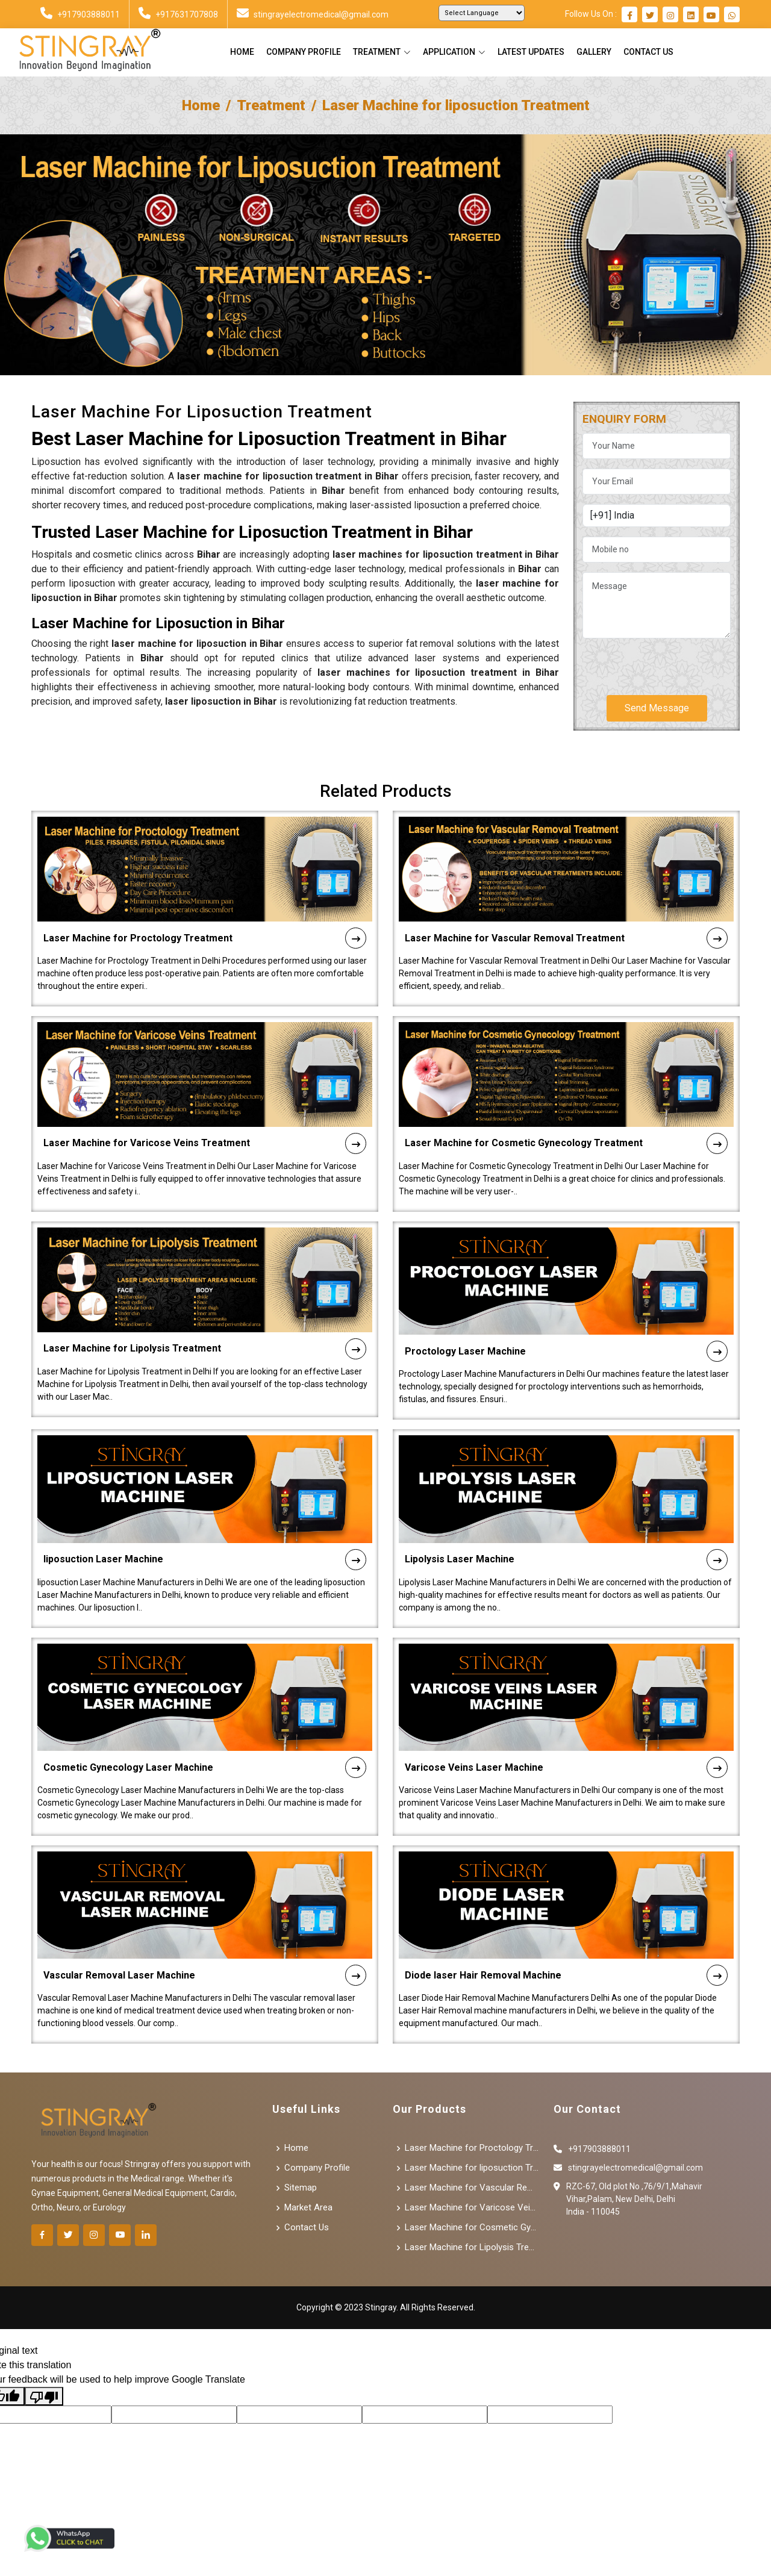  I want to click on Contact Us, so click(648, 52).